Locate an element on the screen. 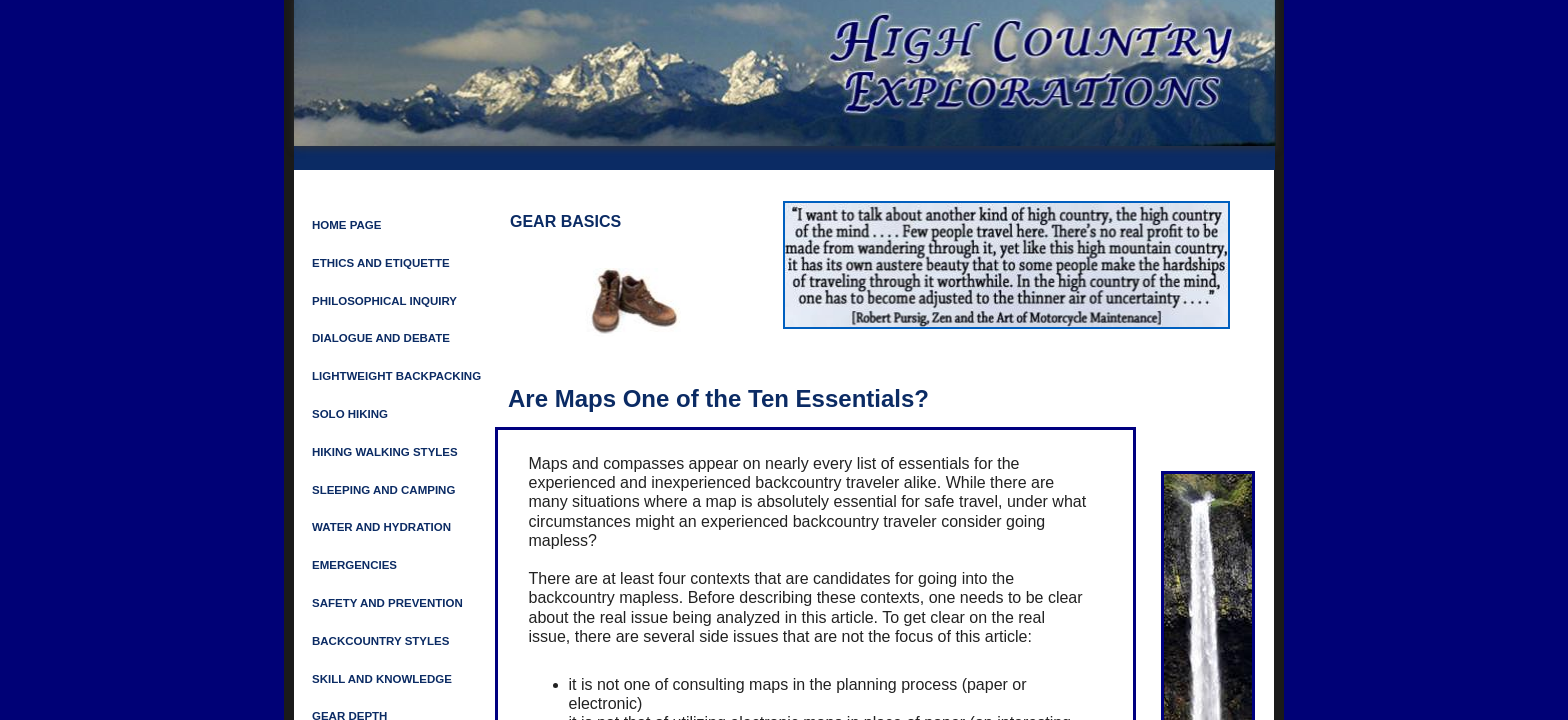 The height and width of the screenshot is (720, 1568). HIKING WALKING STYLES is located at coordinates (385, 452).